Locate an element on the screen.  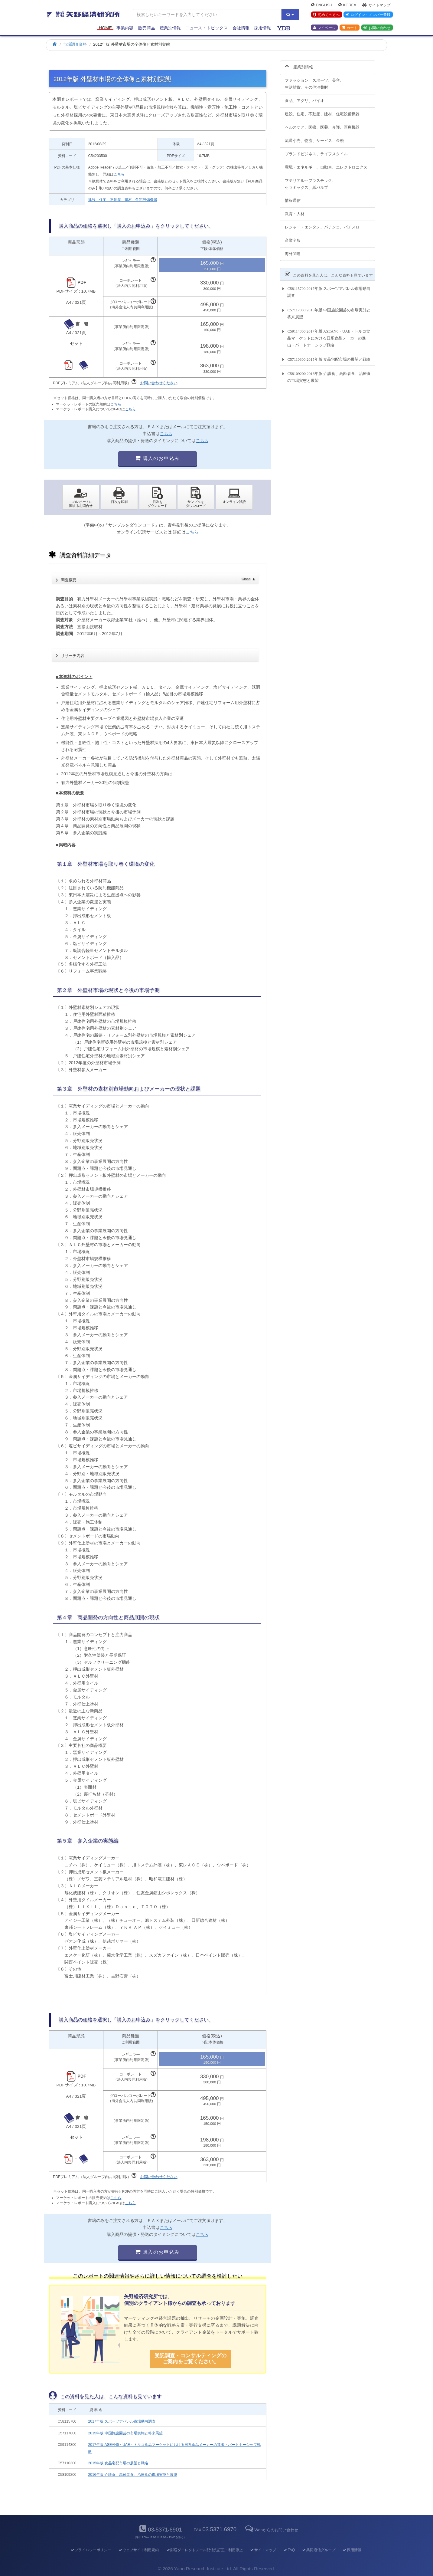
ログイン・メンバー登録 is located at coordinates (368, 15).